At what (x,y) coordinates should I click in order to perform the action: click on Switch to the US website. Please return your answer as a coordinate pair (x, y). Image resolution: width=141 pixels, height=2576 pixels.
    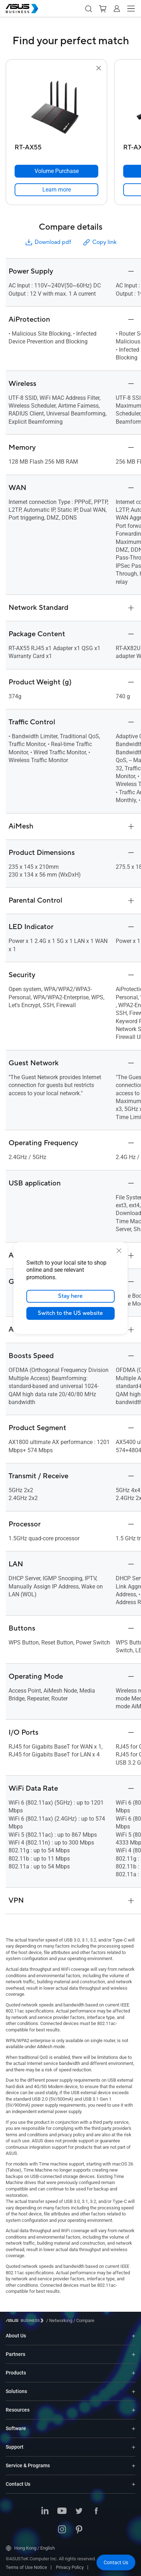
    Looking at the image, I should click on (70, 1313).